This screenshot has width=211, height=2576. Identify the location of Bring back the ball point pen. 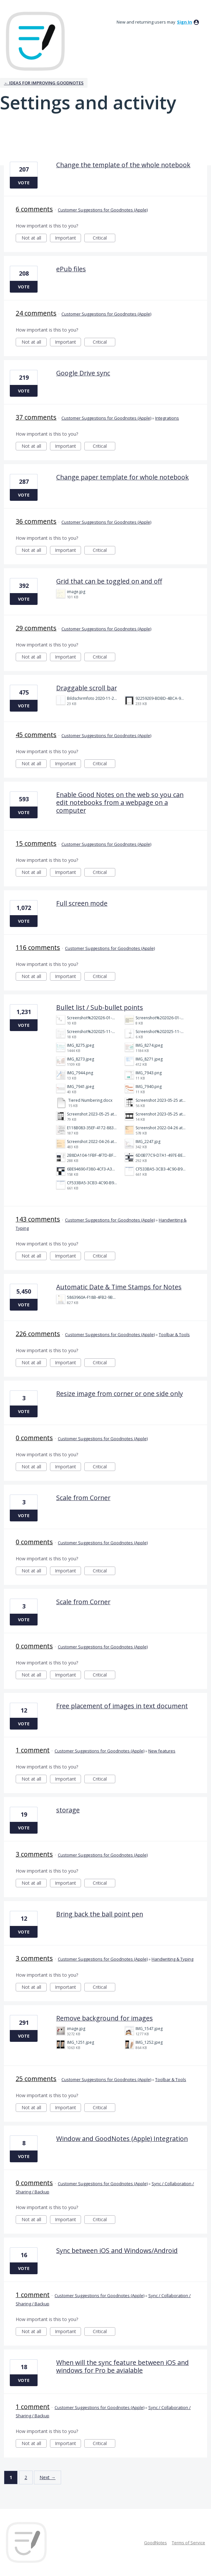
(99, 1914).